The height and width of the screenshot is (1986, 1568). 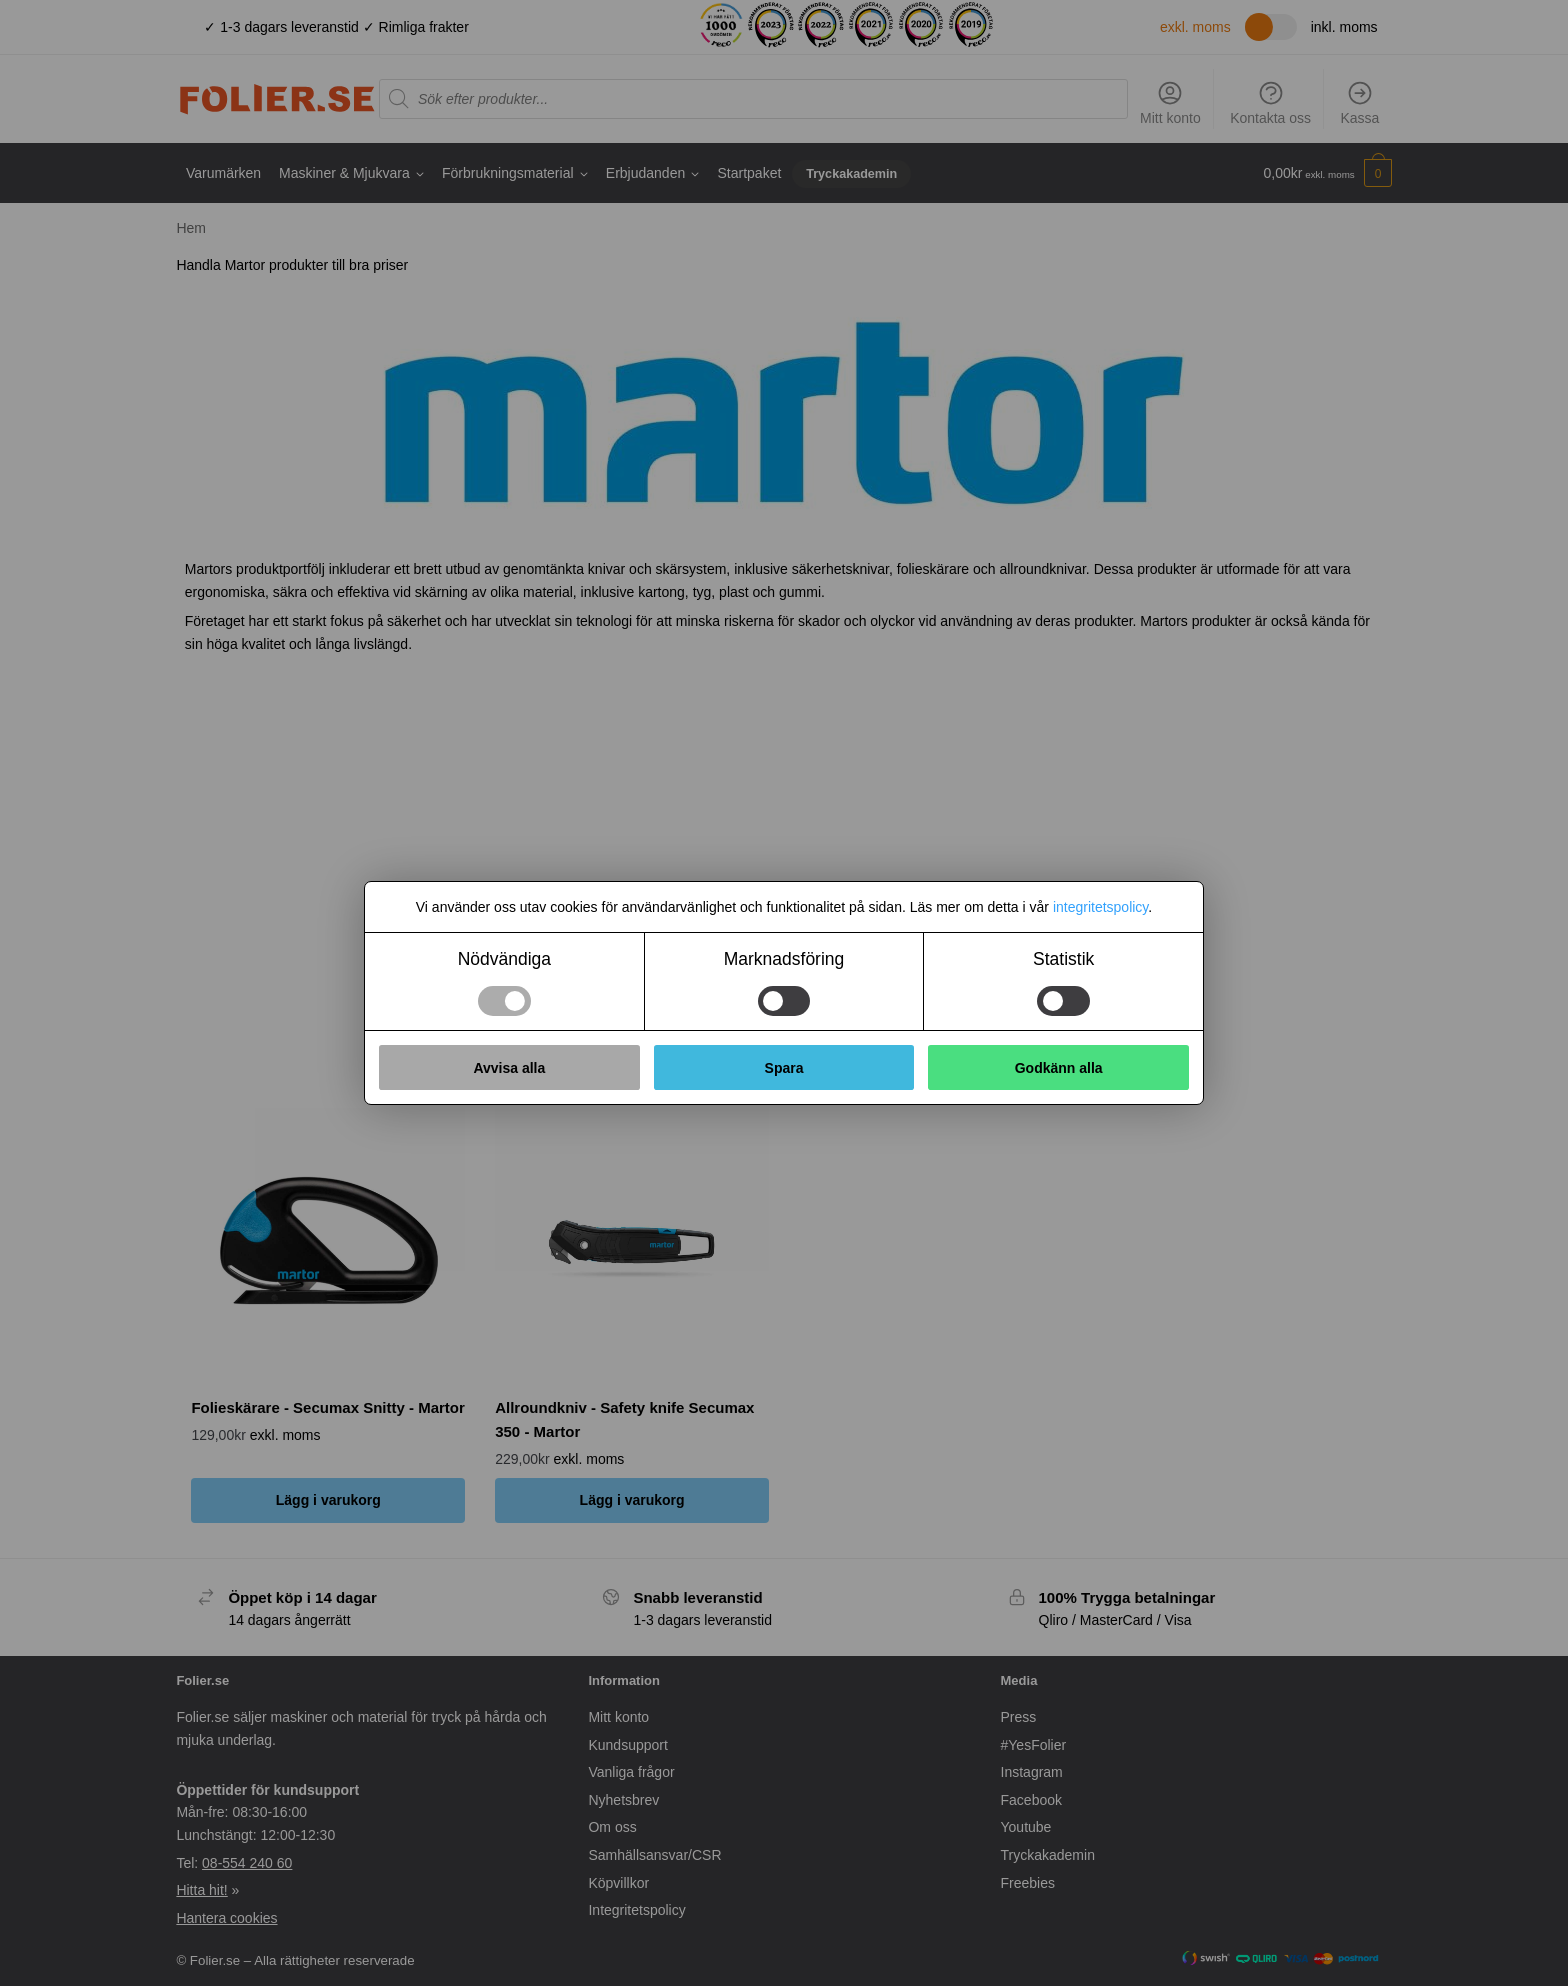 What do you see at coordinates (784, 1068) in the screenshot?
I see `Spara` at bounding box center [784, 1068].